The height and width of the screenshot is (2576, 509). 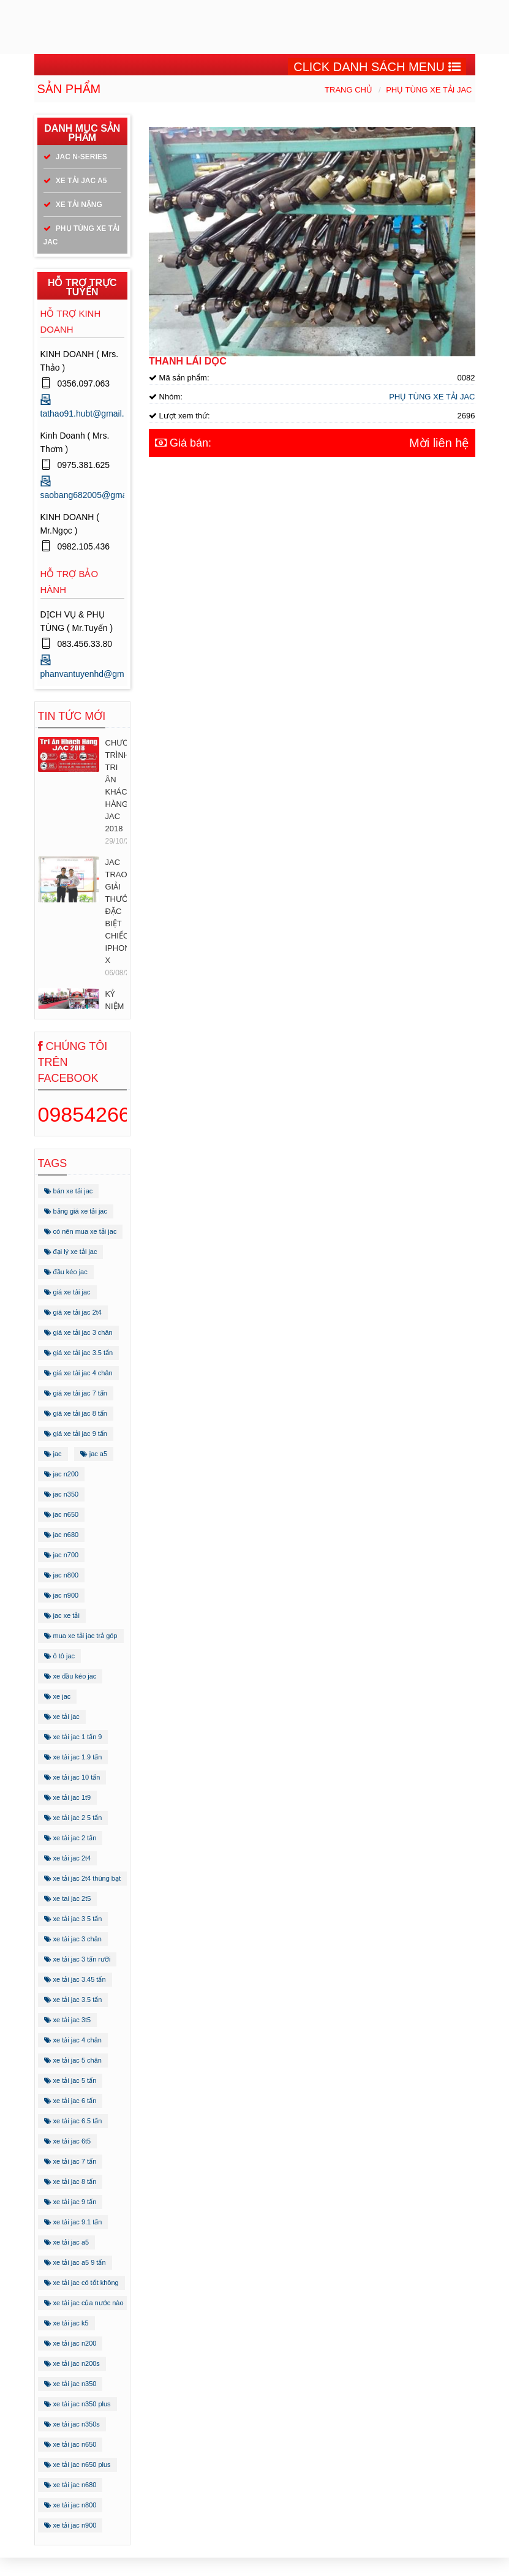 What do you see at coordinates (73, 2121) in the screenshot?
I see `xe tải jac 6.5 tấn` at bounding box center [73, 2121].